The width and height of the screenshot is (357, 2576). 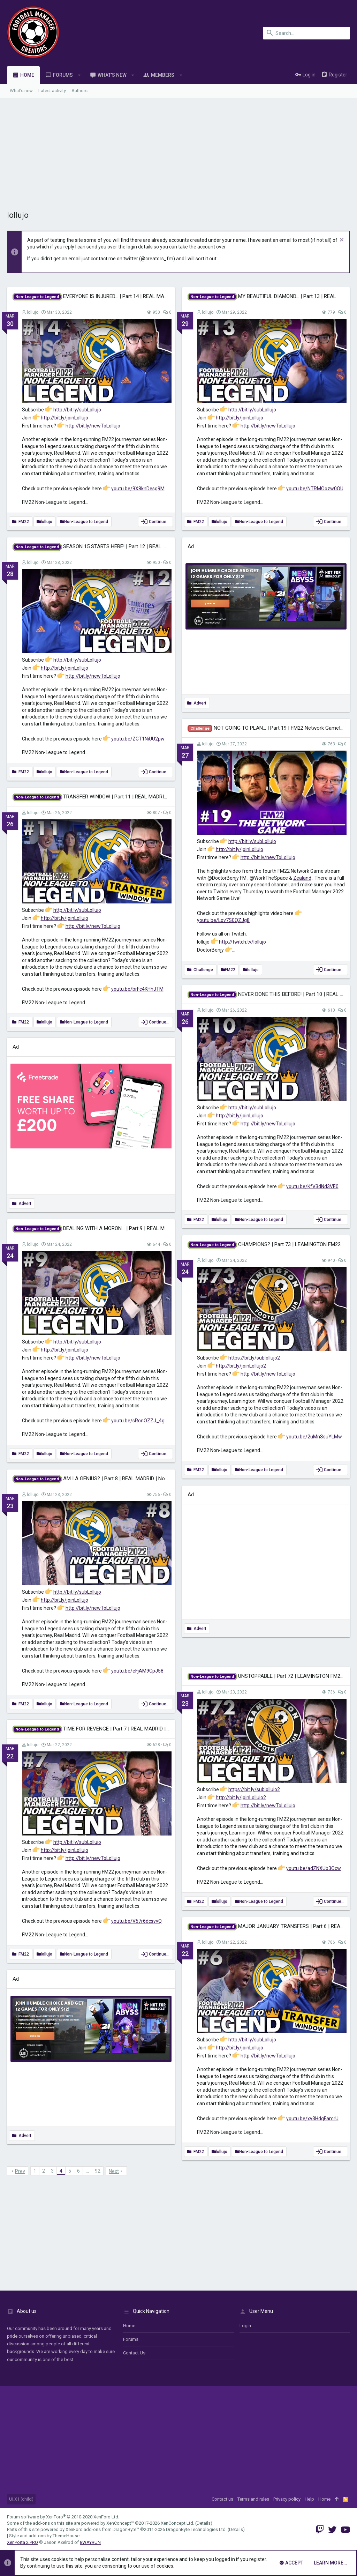 I want to click on [Search], so click(x=306, y=33).